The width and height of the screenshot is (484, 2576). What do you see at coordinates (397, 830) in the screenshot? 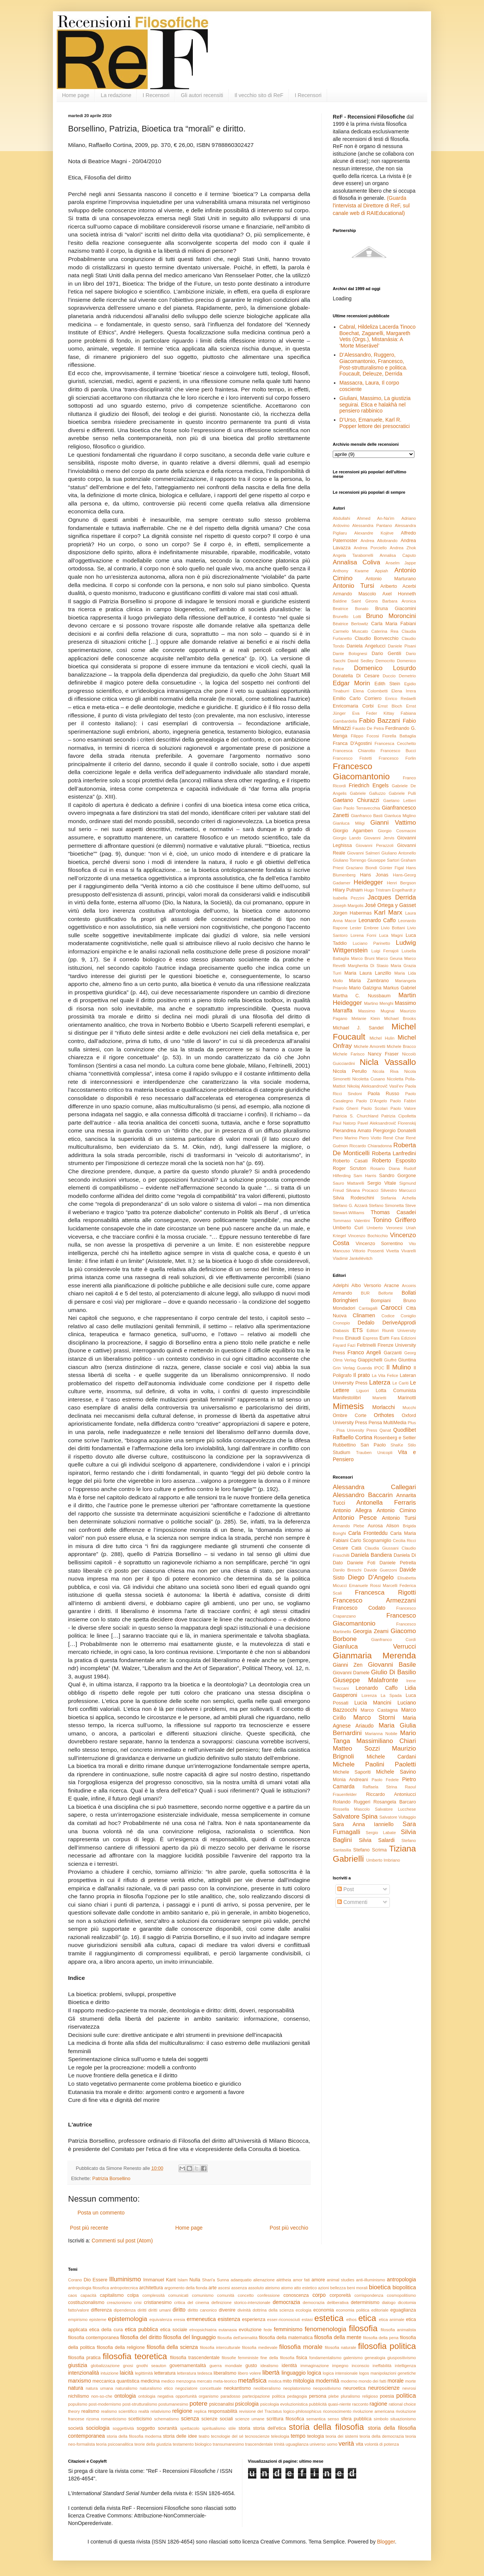
I see `Giorgio Cosmacini` at bounding box center [397, 830].